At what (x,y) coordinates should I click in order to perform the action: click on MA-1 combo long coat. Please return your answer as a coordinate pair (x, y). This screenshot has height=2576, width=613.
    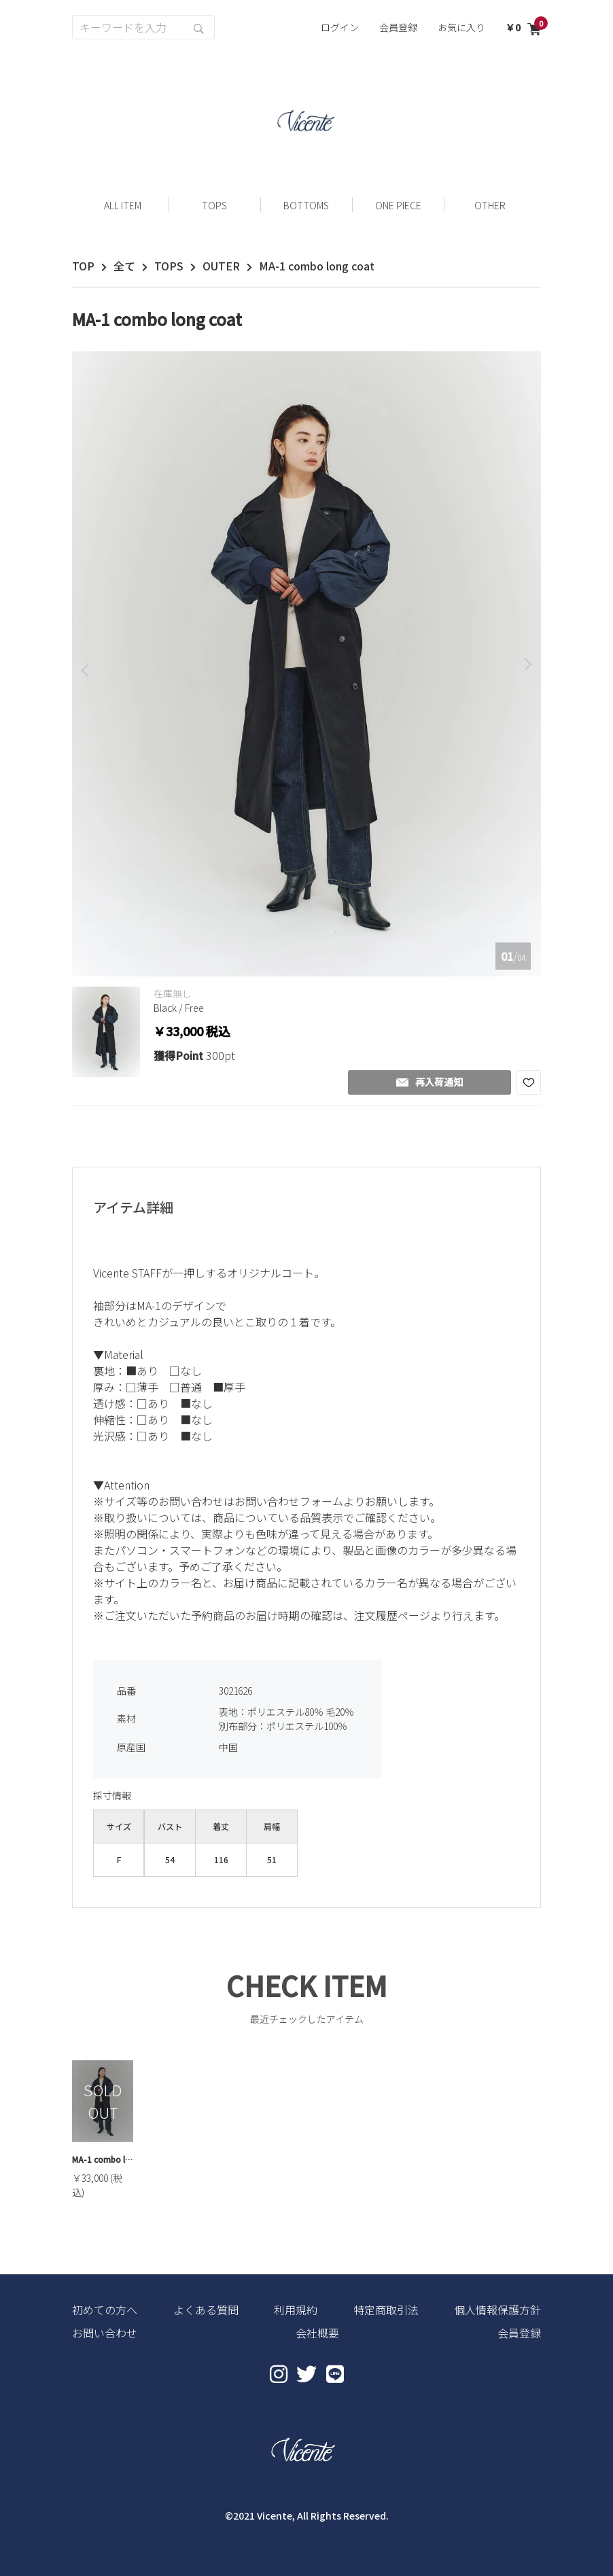
    Looking at the image, I should click on (102, 2159).